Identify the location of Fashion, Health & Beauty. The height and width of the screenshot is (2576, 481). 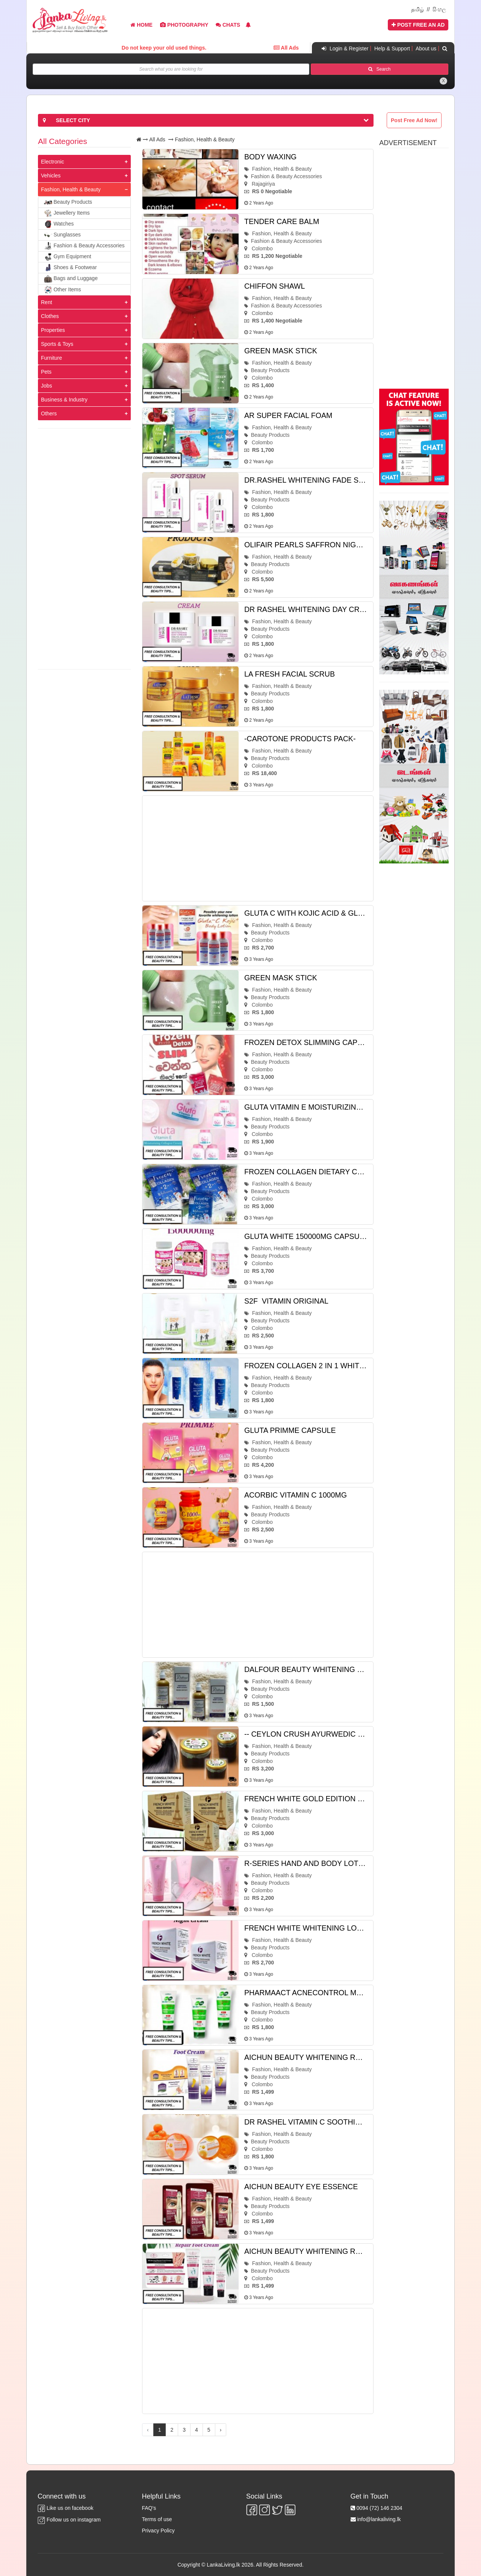
(71, 189).